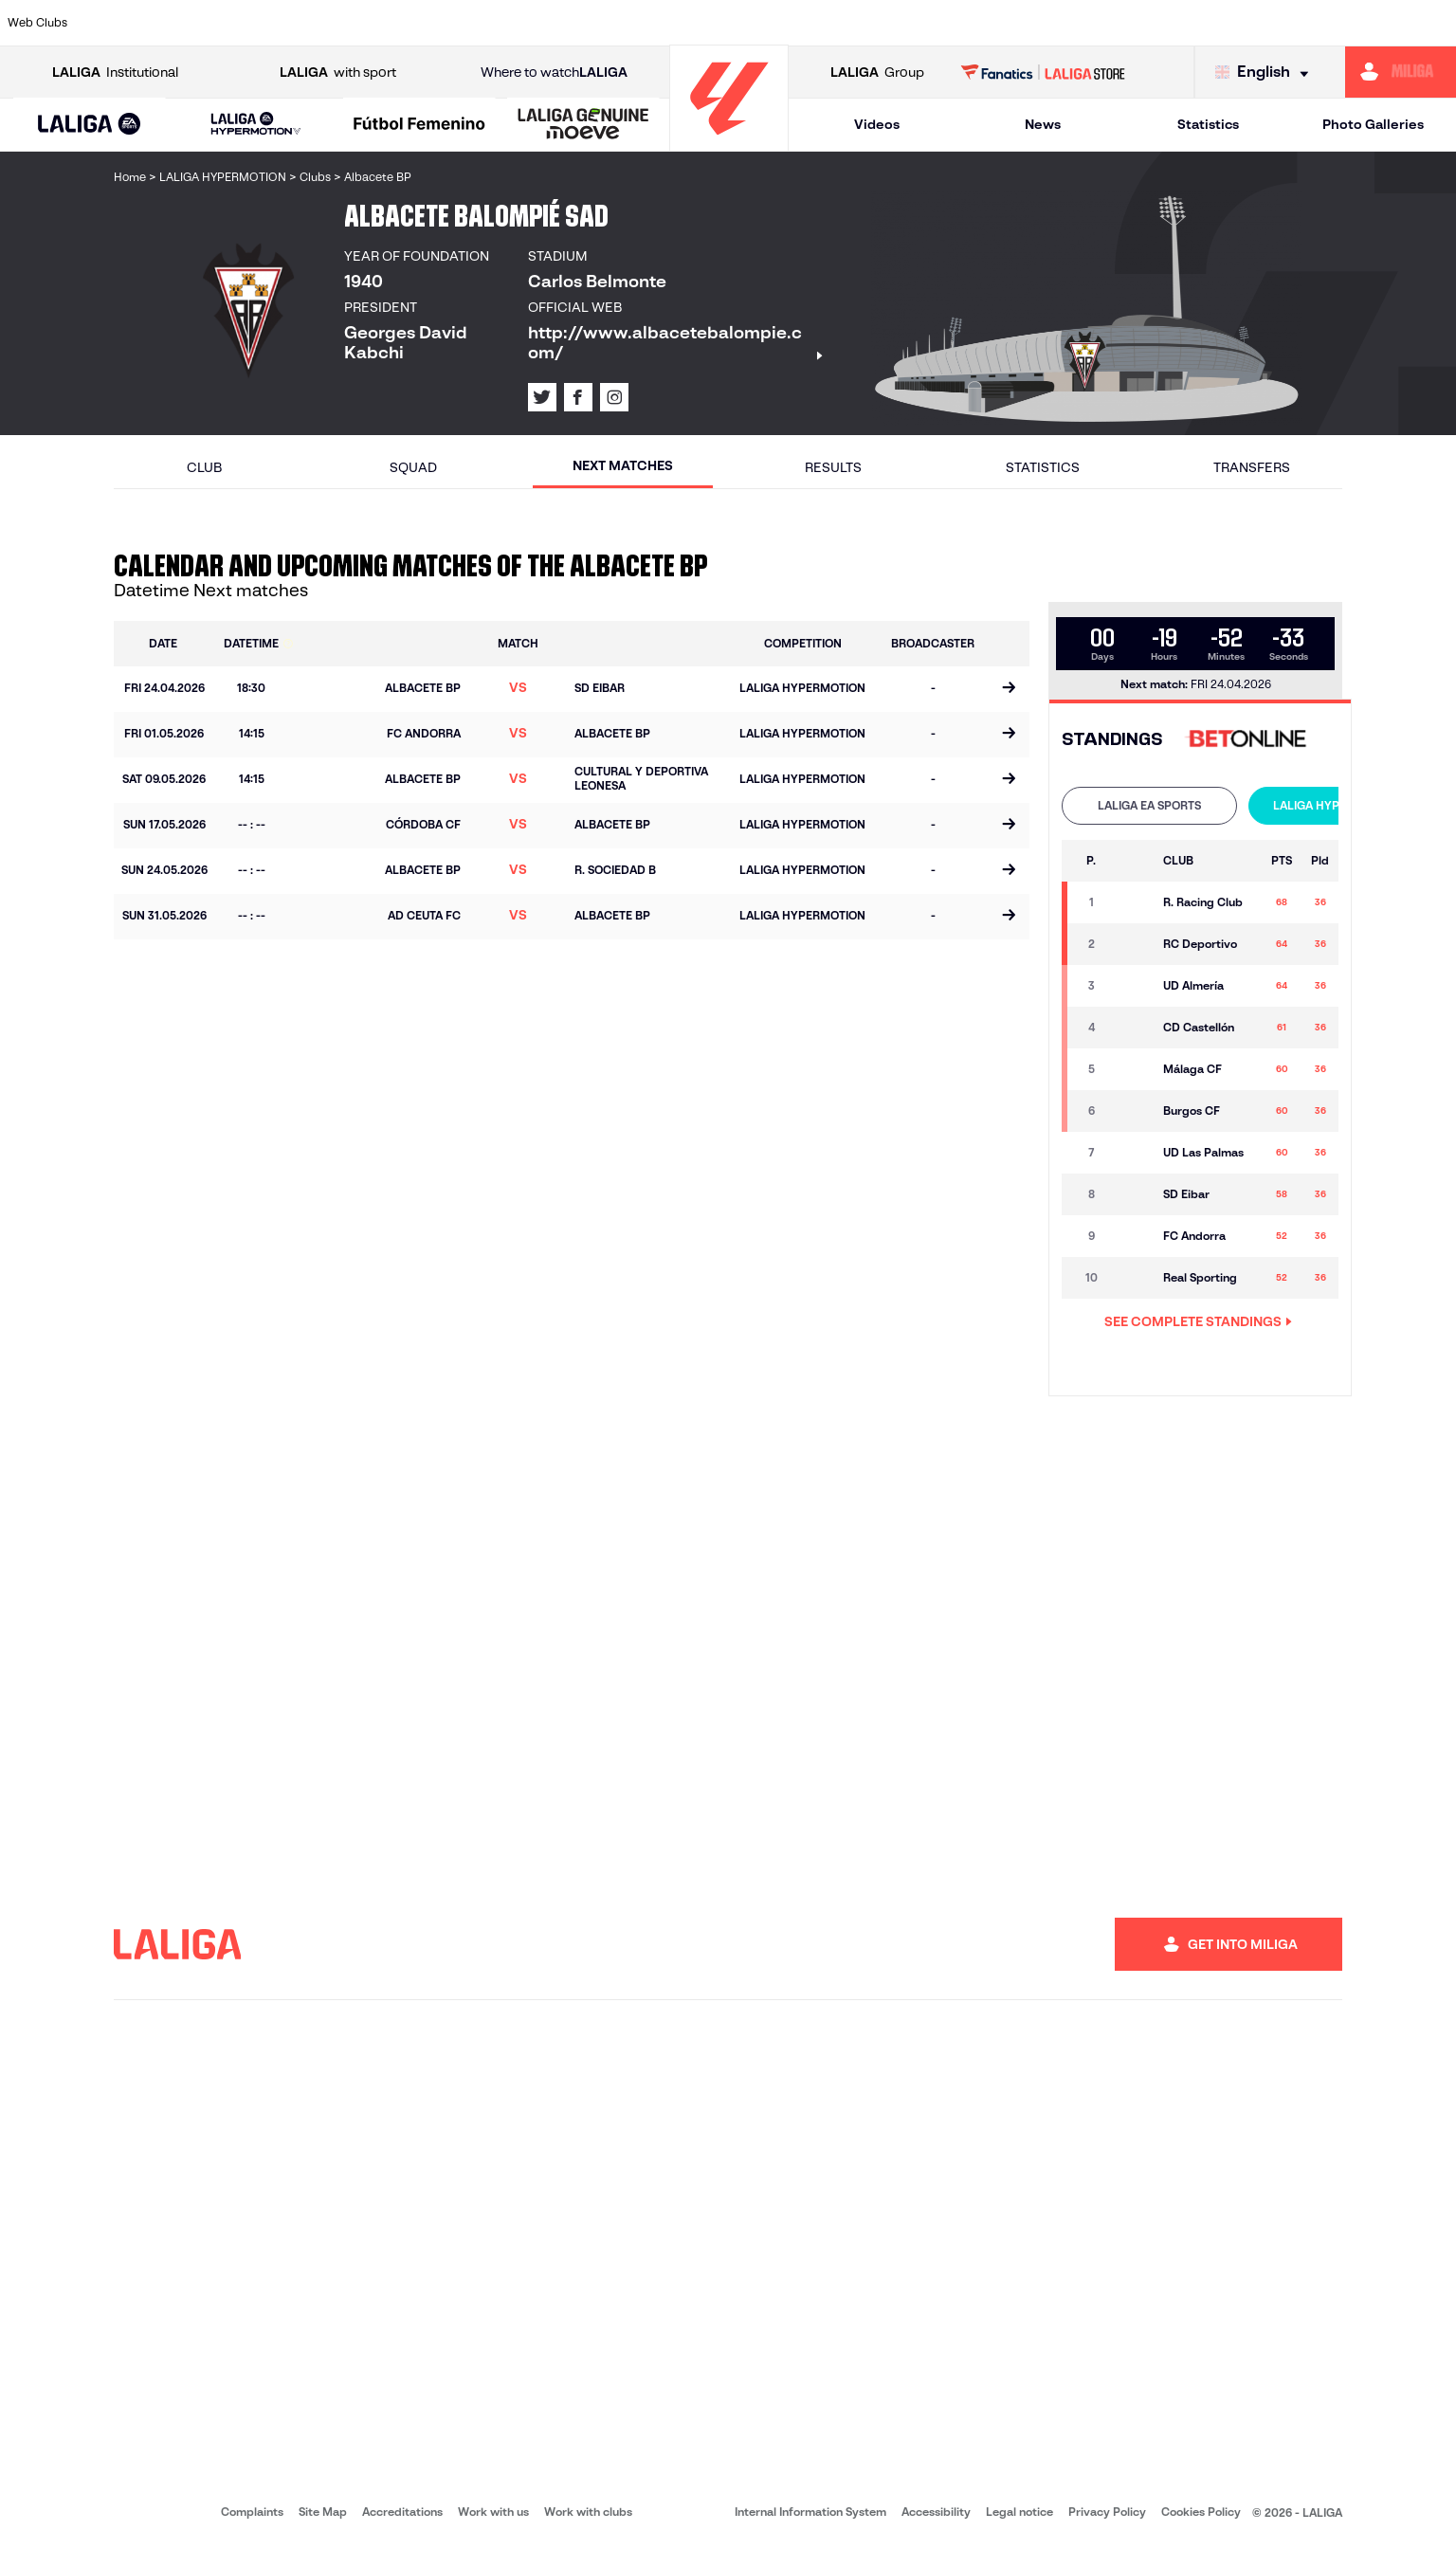 The height and width of the screenshot is (2549, 1456). I want to click on Work with clubs, so click(588, 2511).